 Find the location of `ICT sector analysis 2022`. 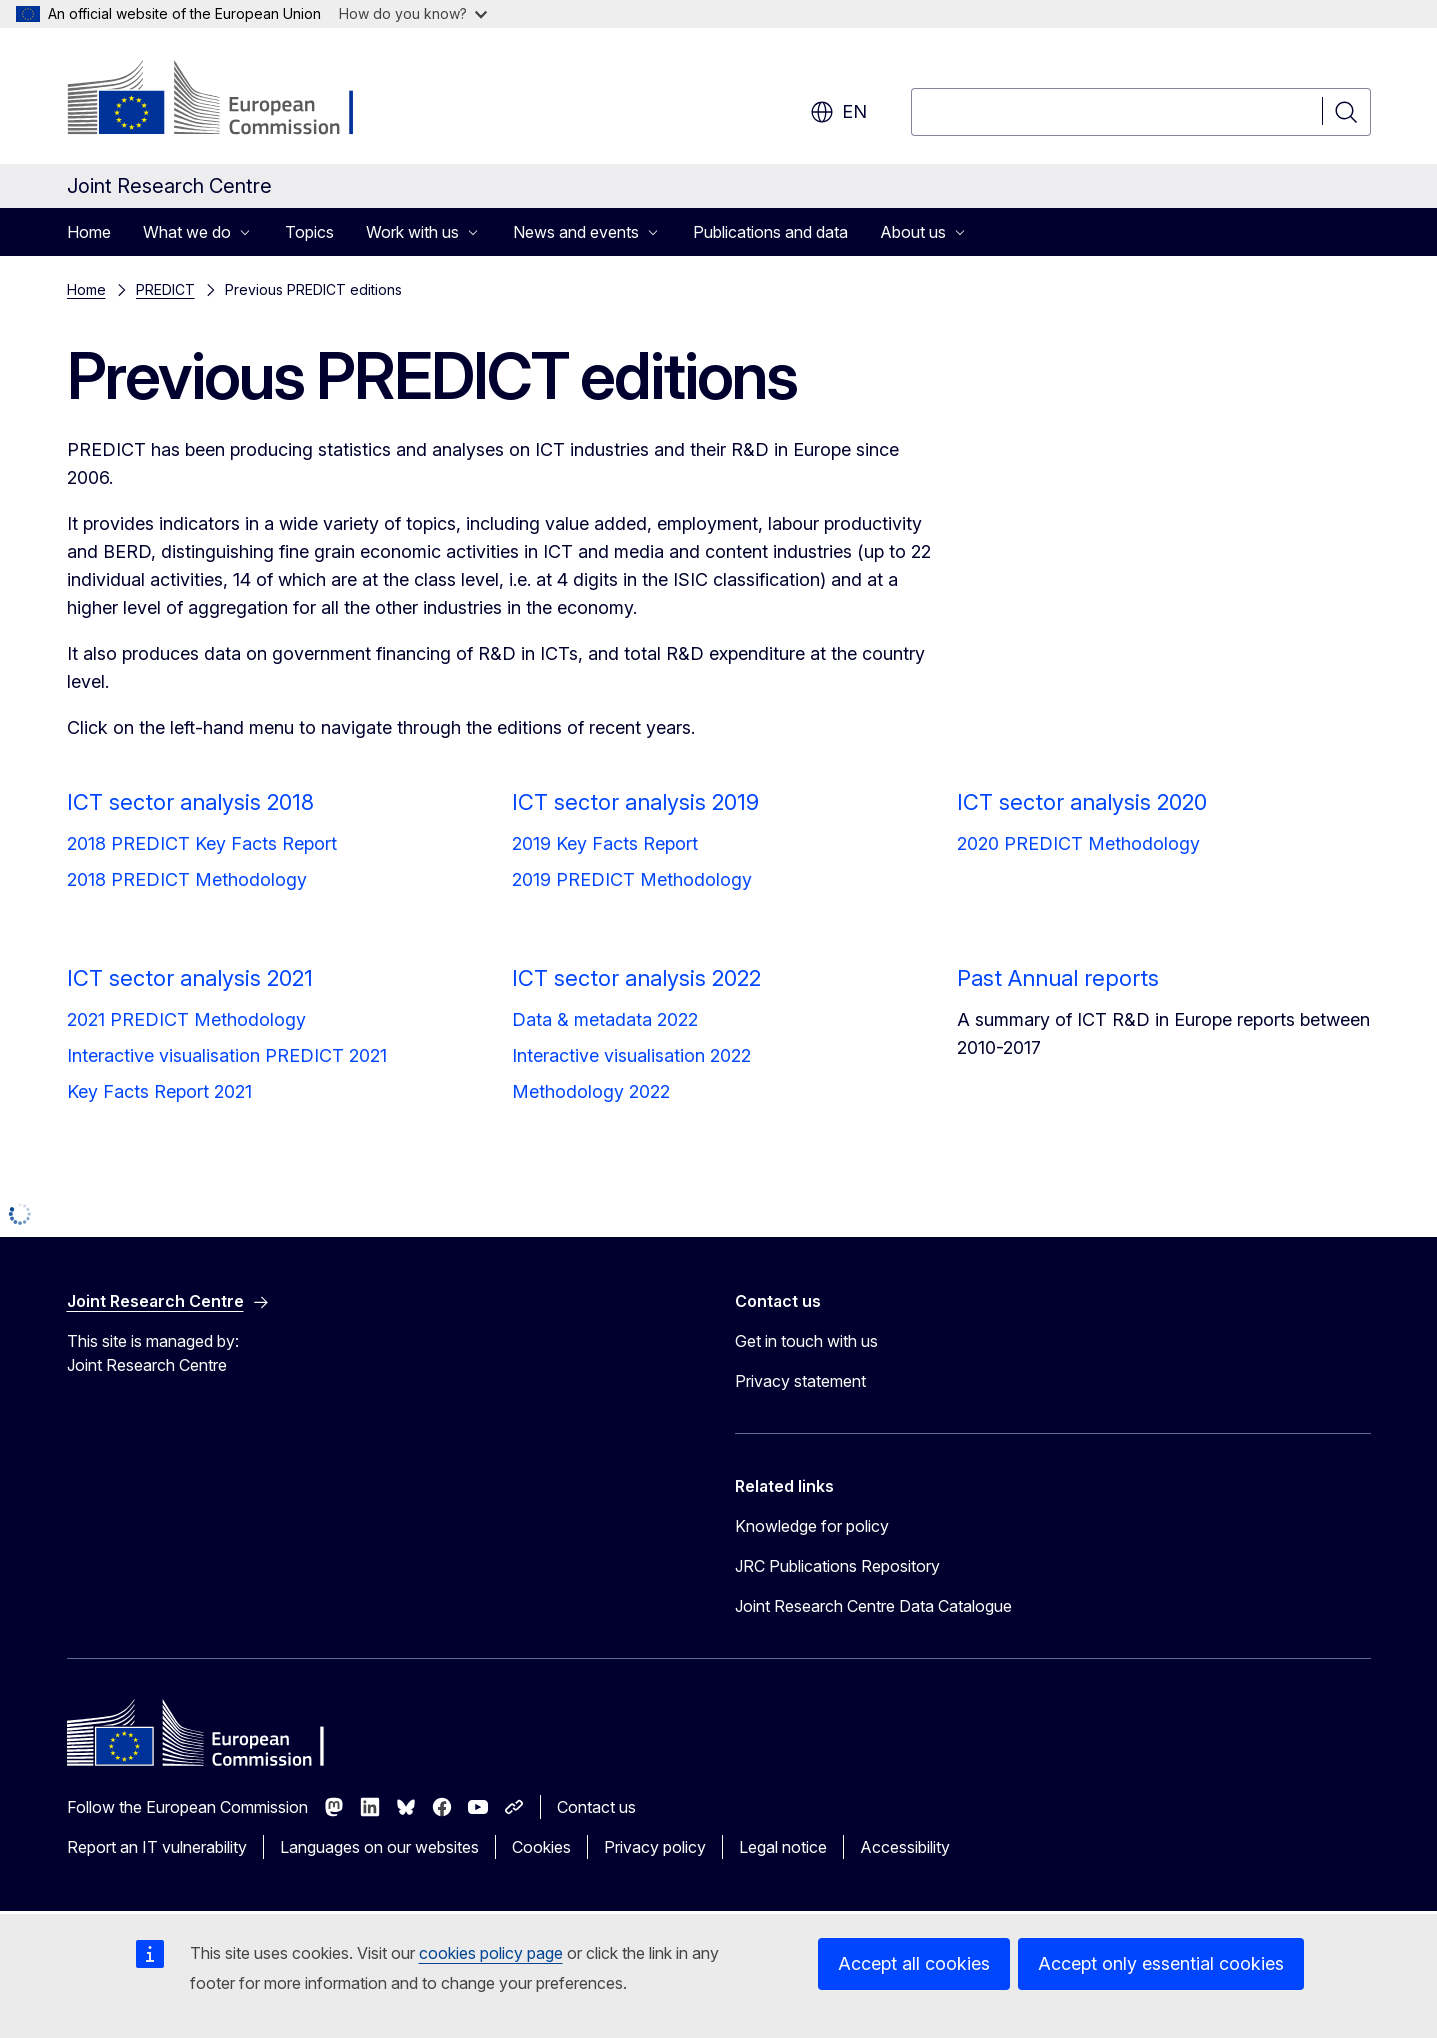

ICT sector analysis 2022 is located at coordinates (636, 978).